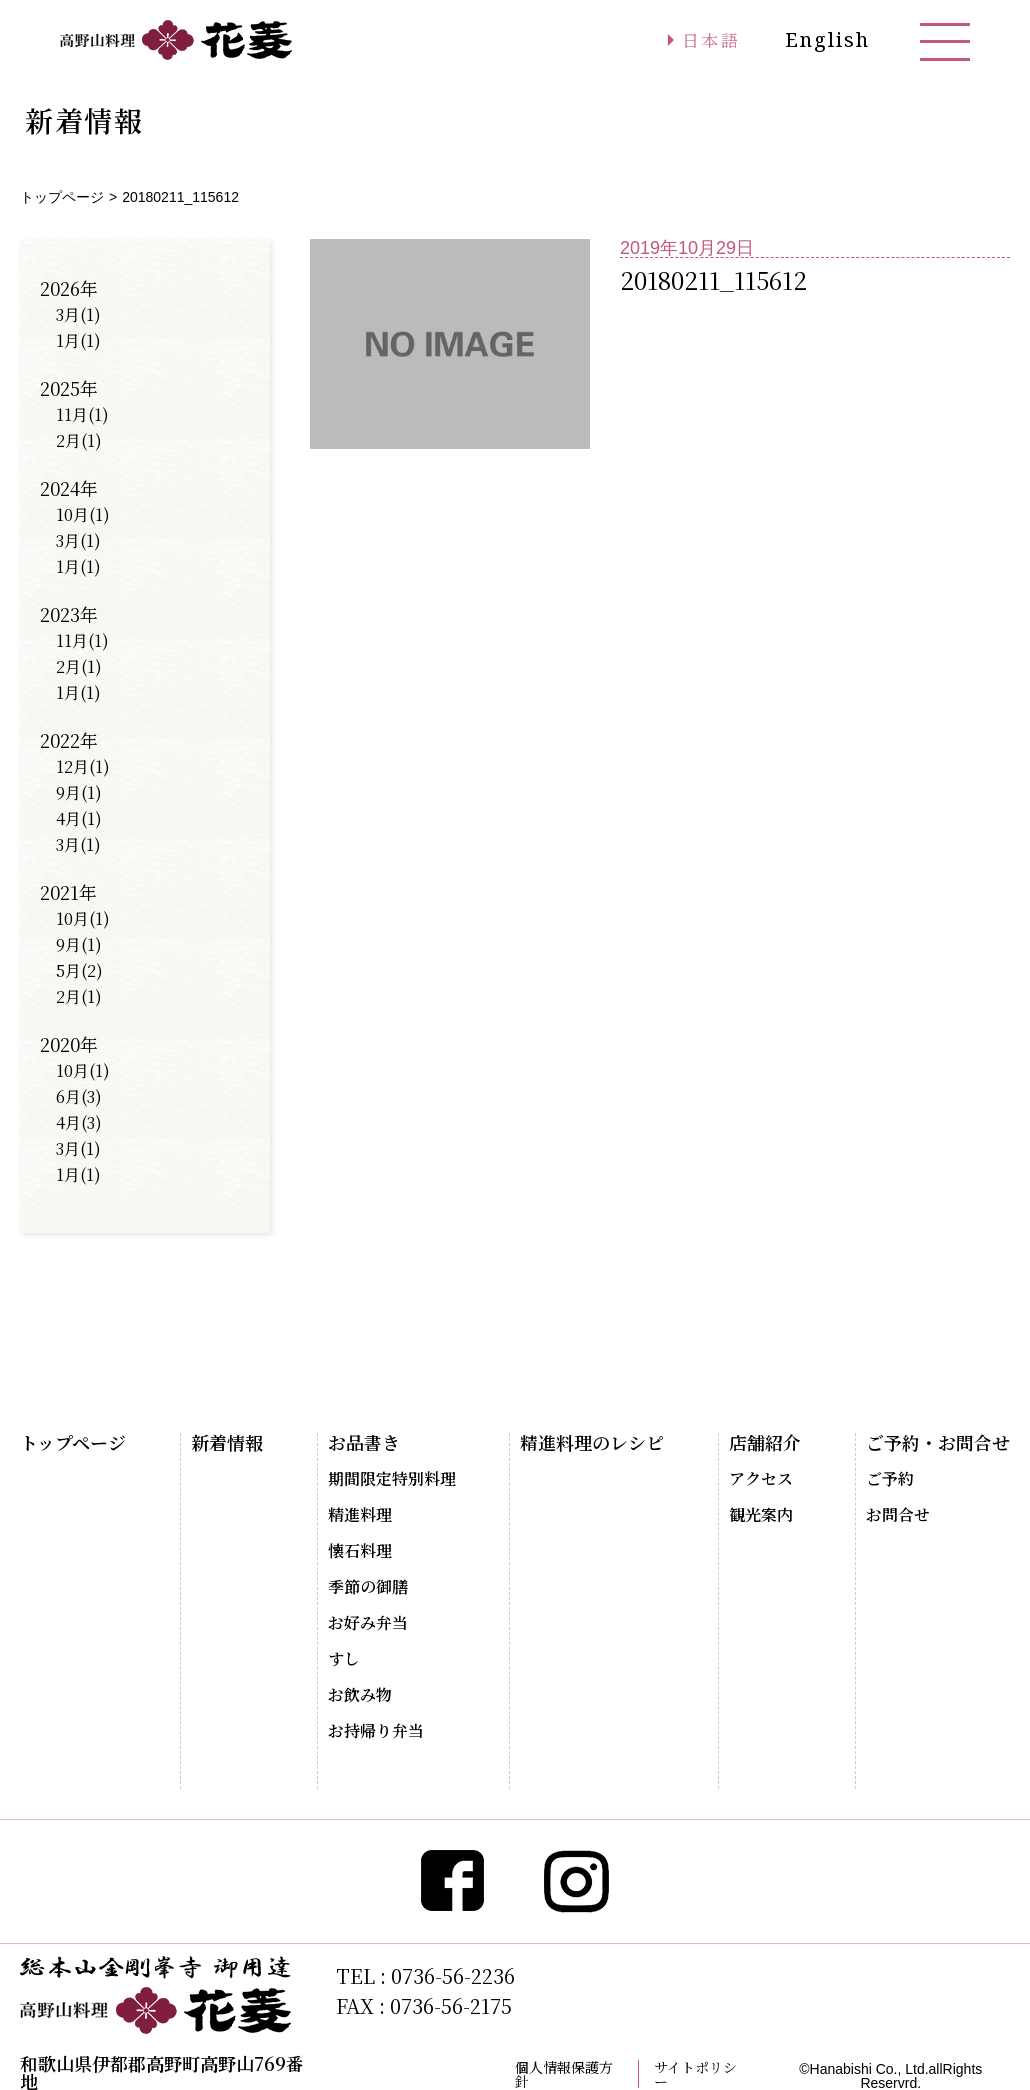  Describe the element at coordinates (360, 1515) in the screenshot. I see `精進料理` at that location.